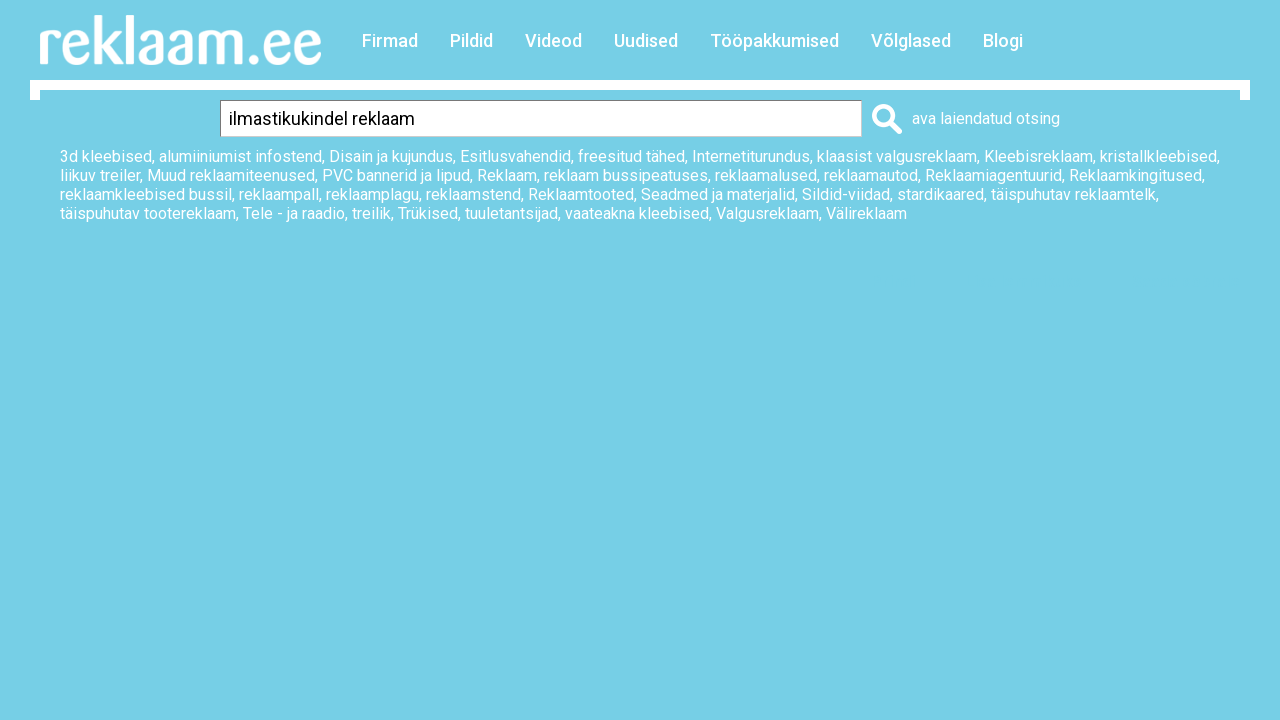 The height and width of the screenshot is (720, 1280). What do you see at coordinates (428, 213) in the screenshot?
I see `Trükised` at bounding box center [428, 213].